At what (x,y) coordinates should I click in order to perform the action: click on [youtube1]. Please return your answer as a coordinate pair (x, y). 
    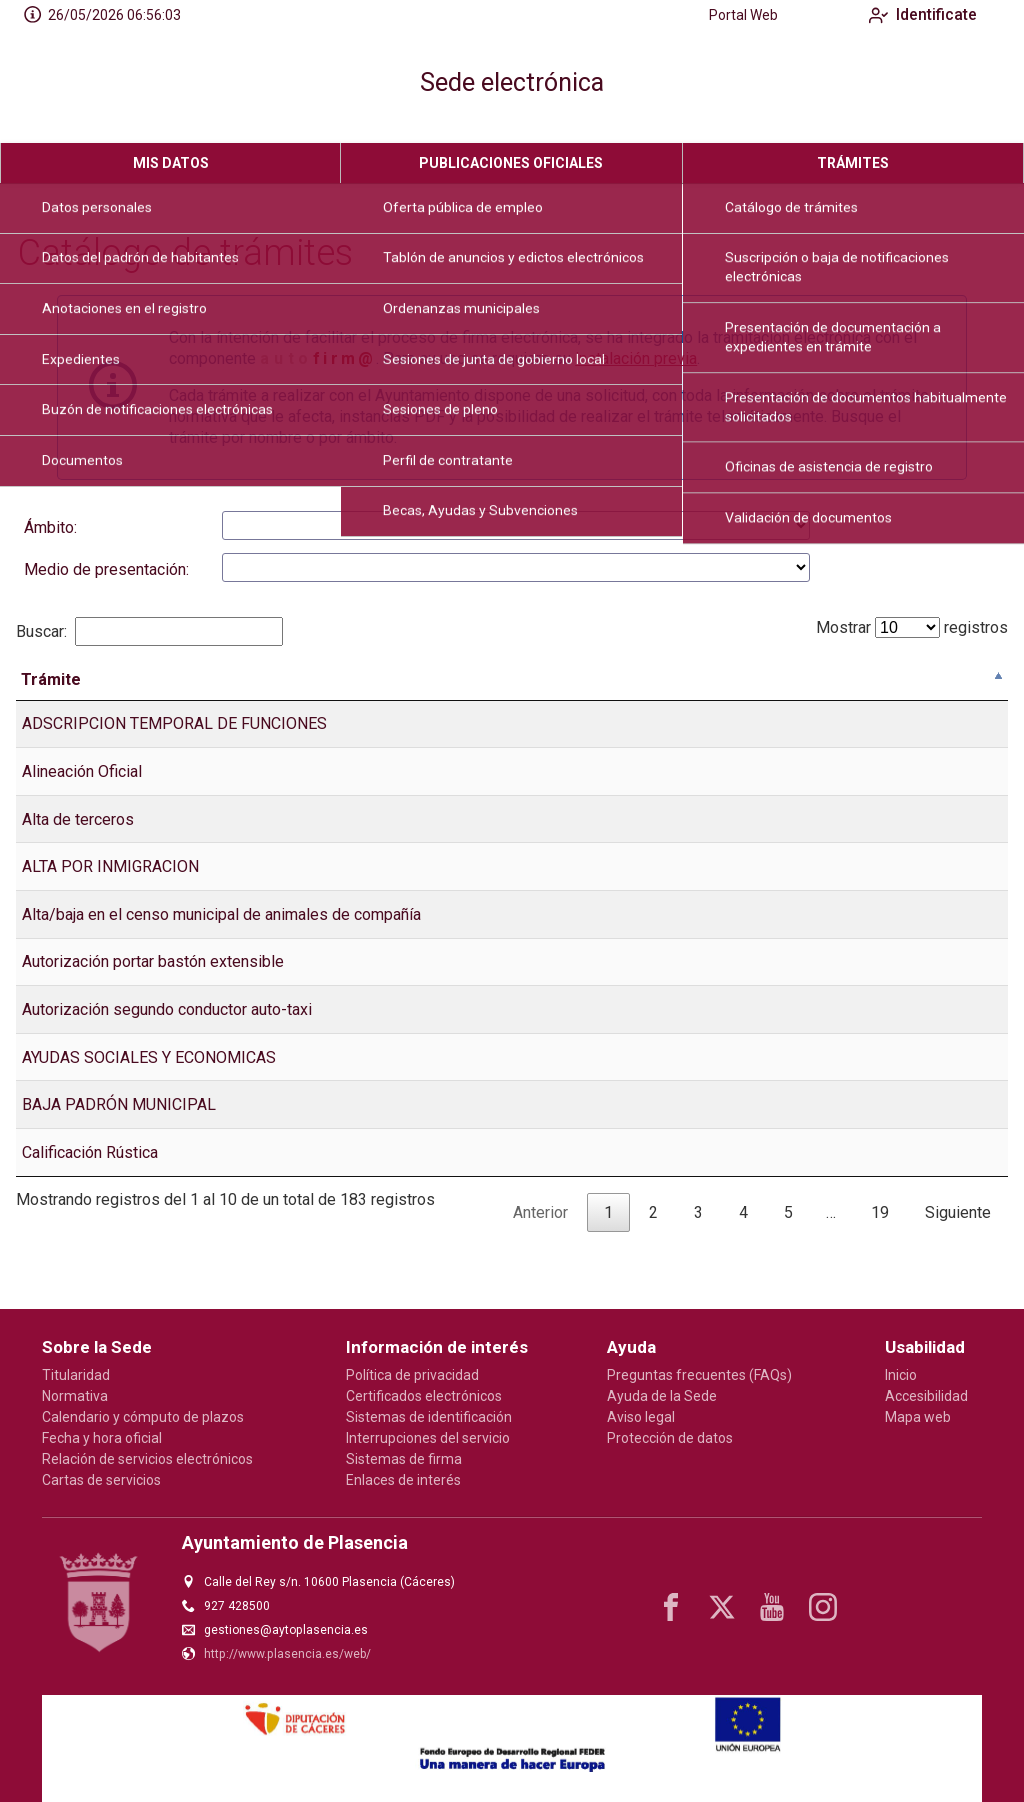
    Looking at the image, I should click on (772, 1607).